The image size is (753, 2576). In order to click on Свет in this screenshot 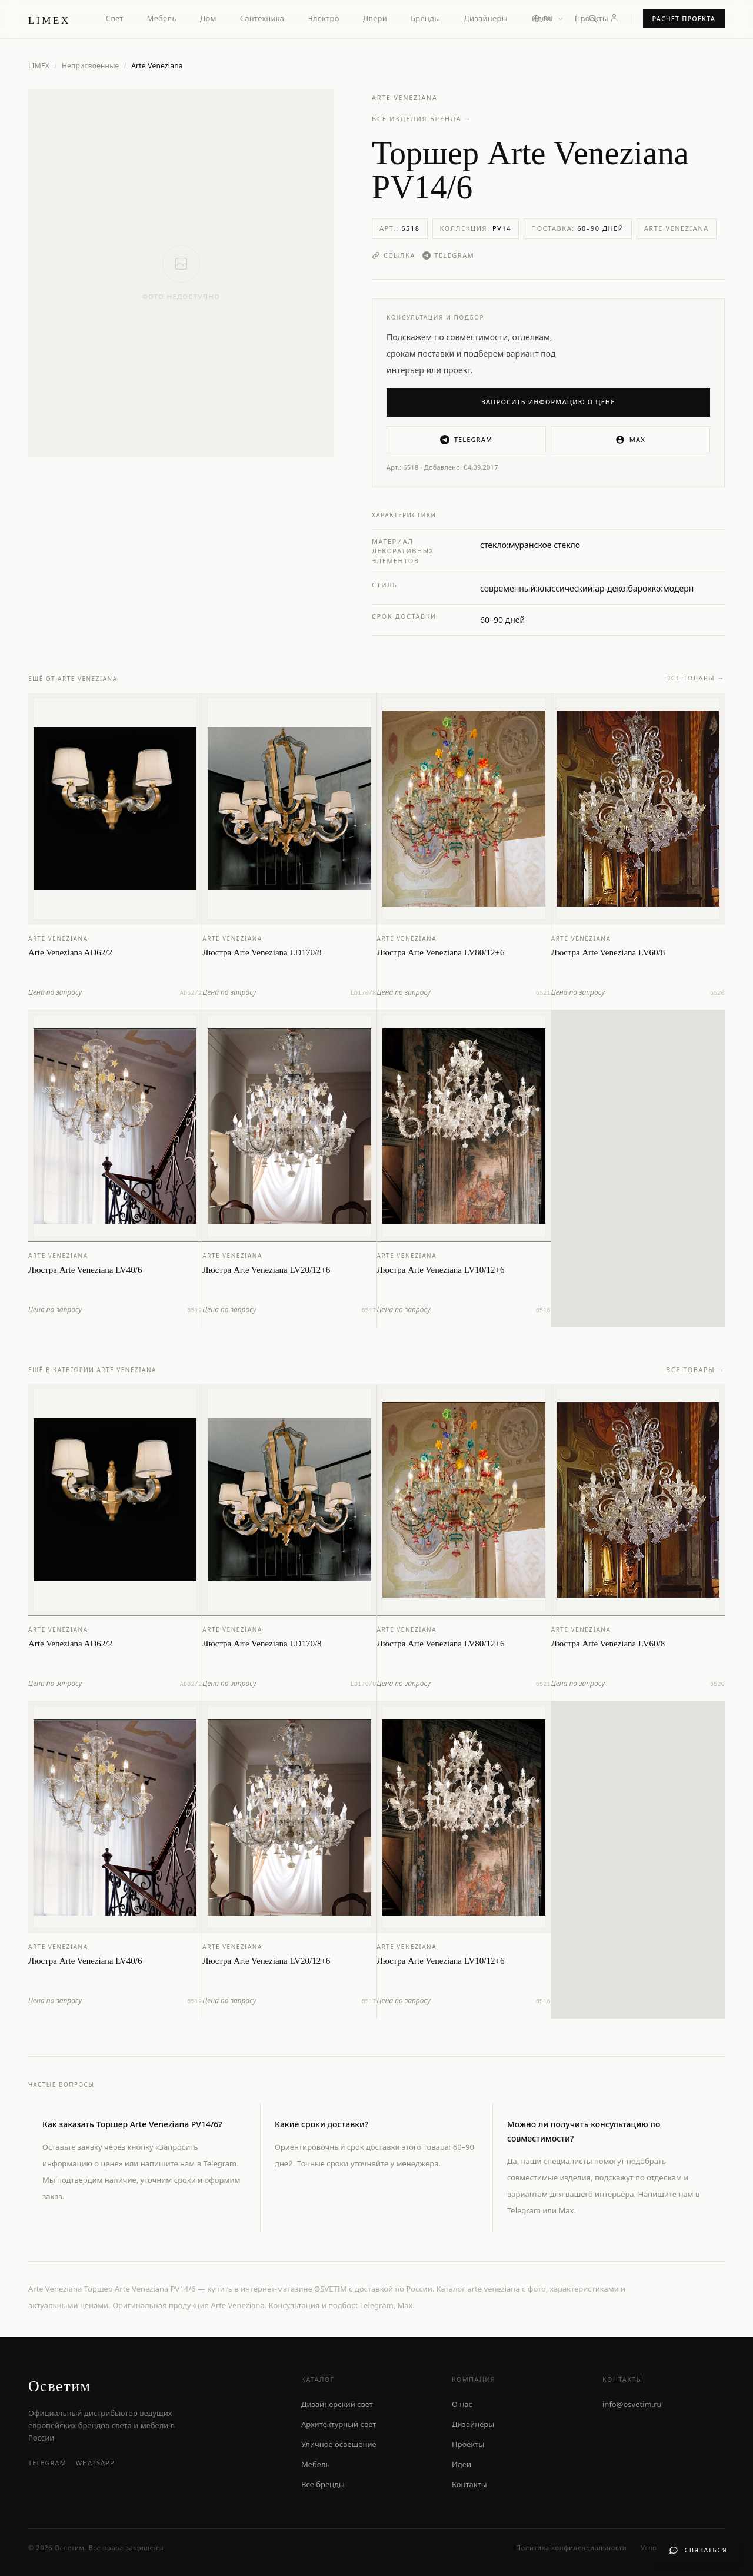, I will do `click(115, 18)`.